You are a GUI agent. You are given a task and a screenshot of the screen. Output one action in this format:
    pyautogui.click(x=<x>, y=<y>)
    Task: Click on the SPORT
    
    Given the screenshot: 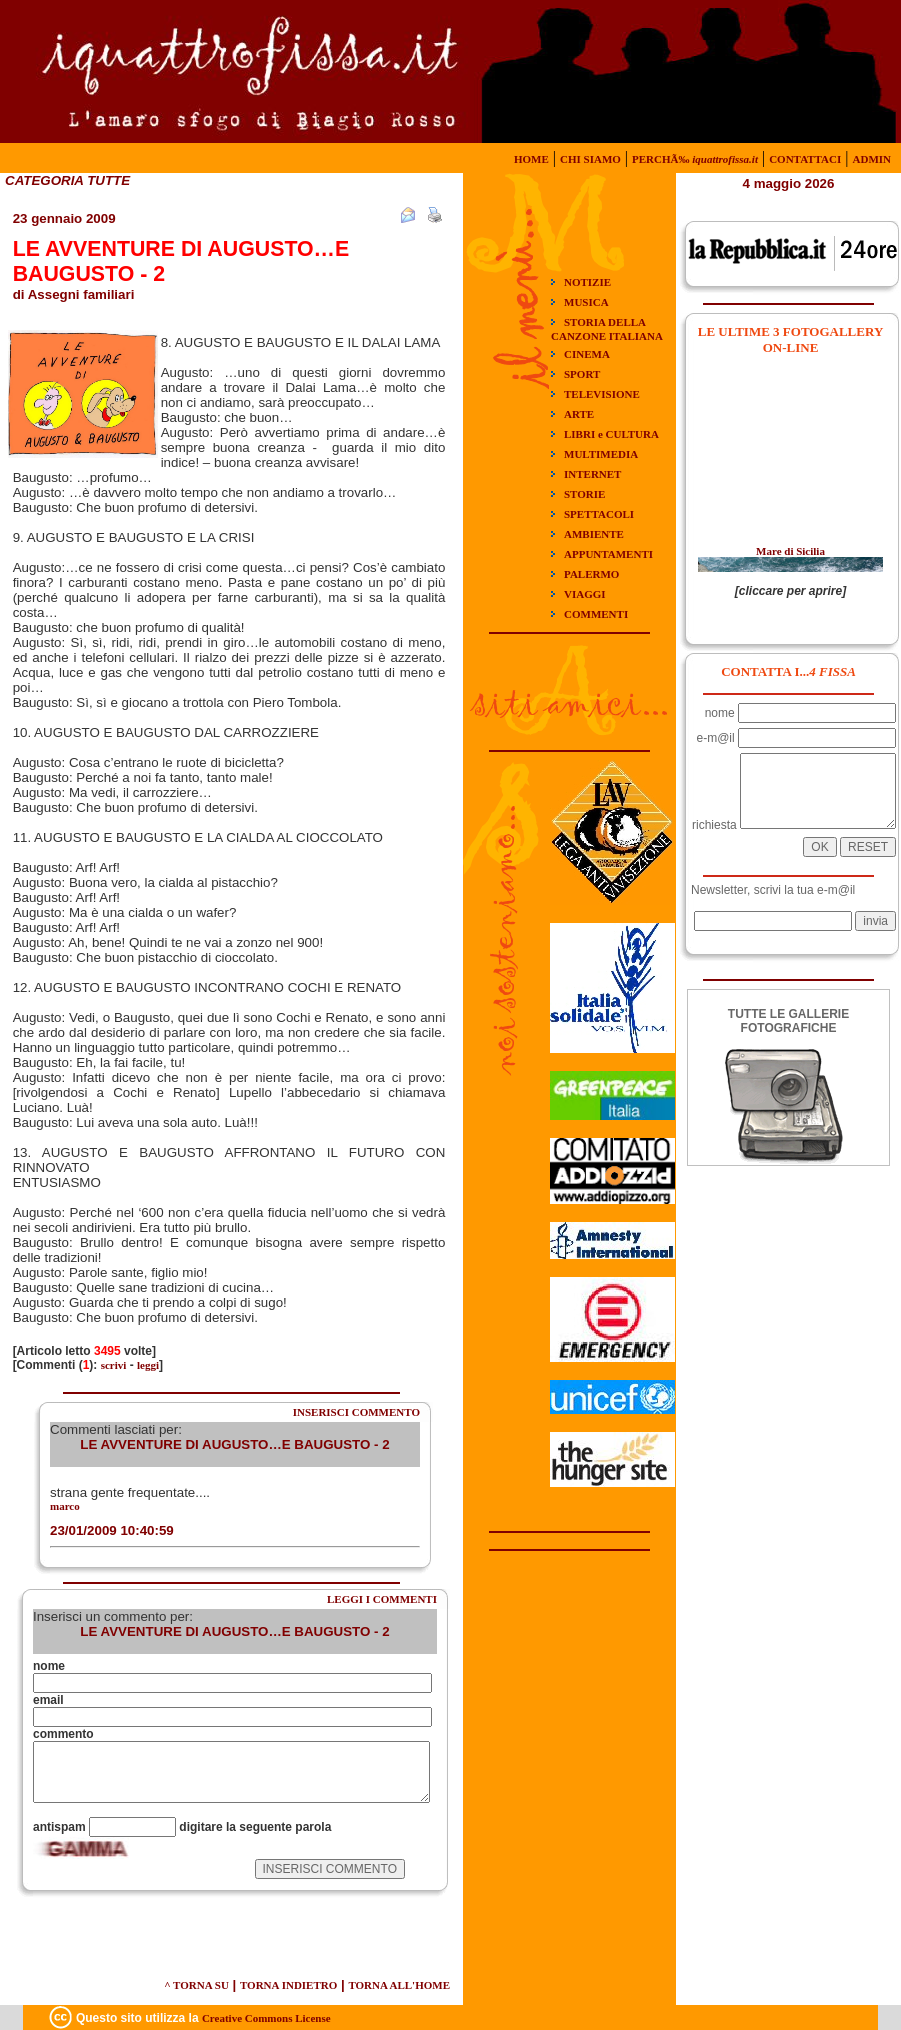 What is the action you would take?
    pyautogui.click(x=582, y=374)
    